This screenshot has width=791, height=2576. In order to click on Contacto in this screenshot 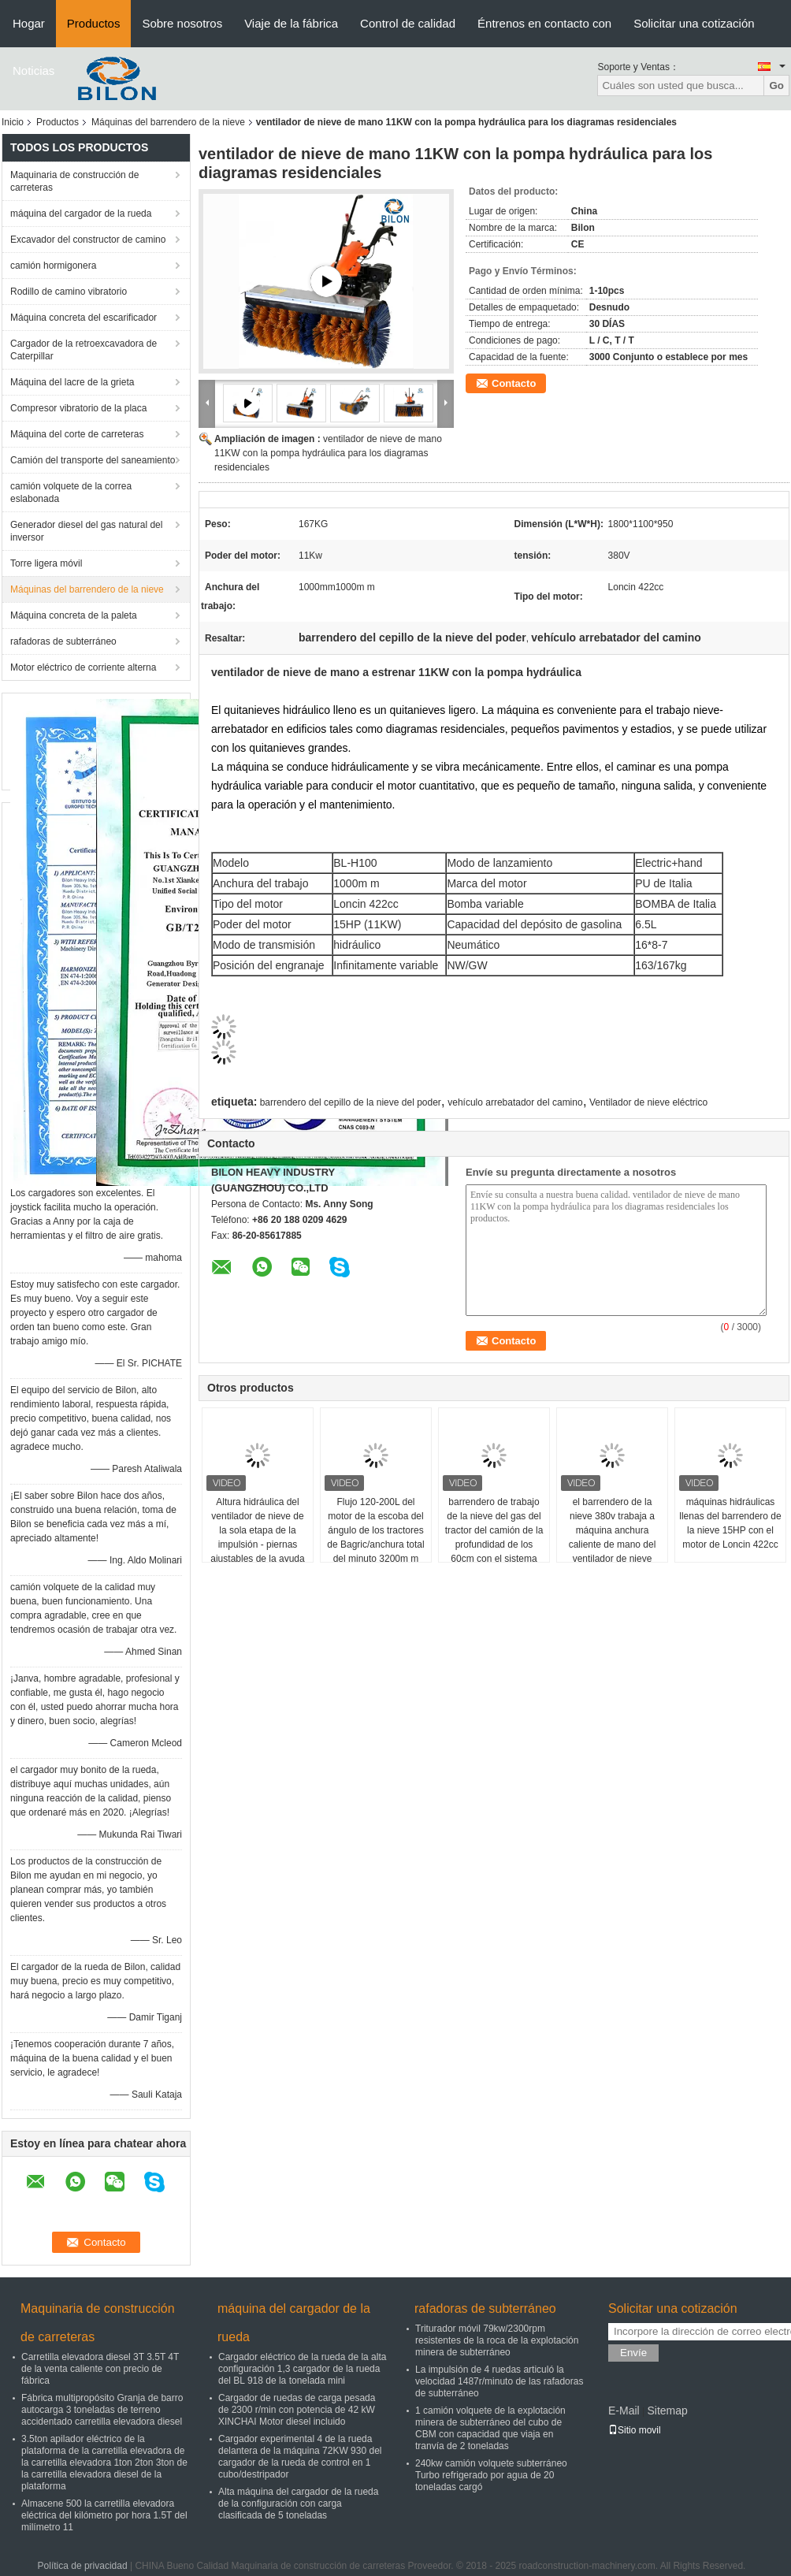, I will do `click(514, 383)`.